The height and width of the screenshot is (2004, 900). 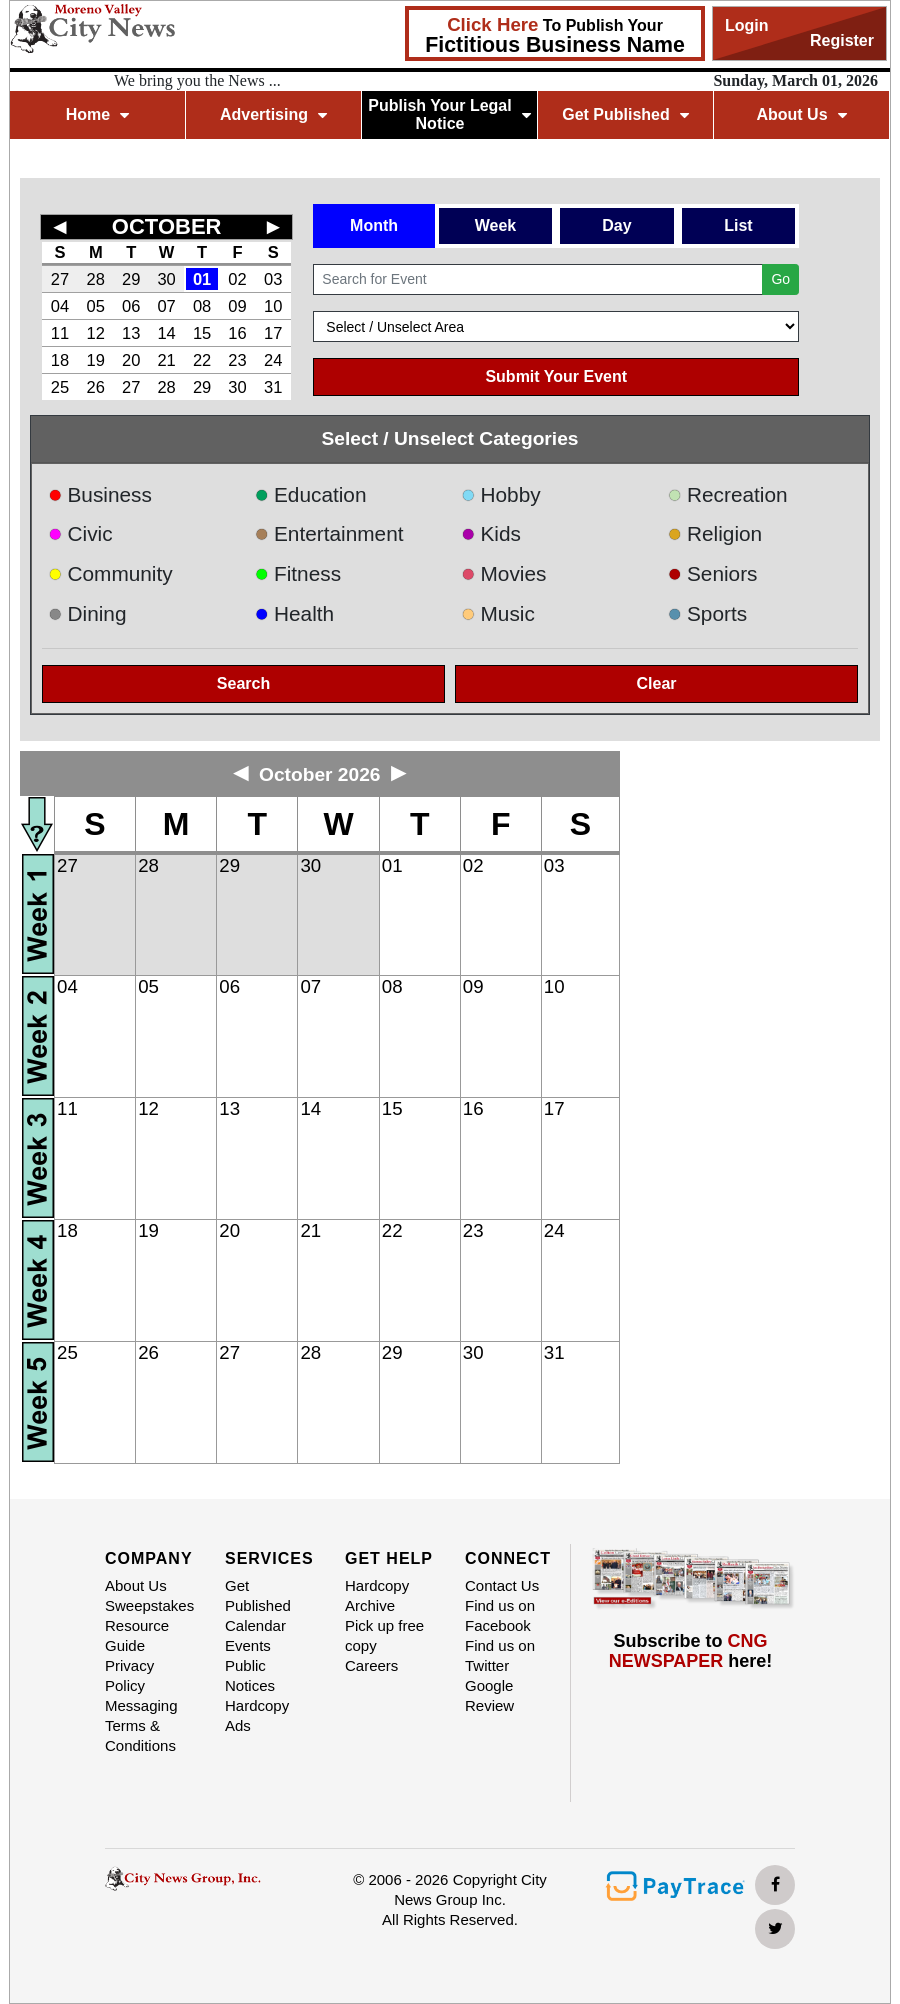 I want to click on 08, so click(x=202, y=306).